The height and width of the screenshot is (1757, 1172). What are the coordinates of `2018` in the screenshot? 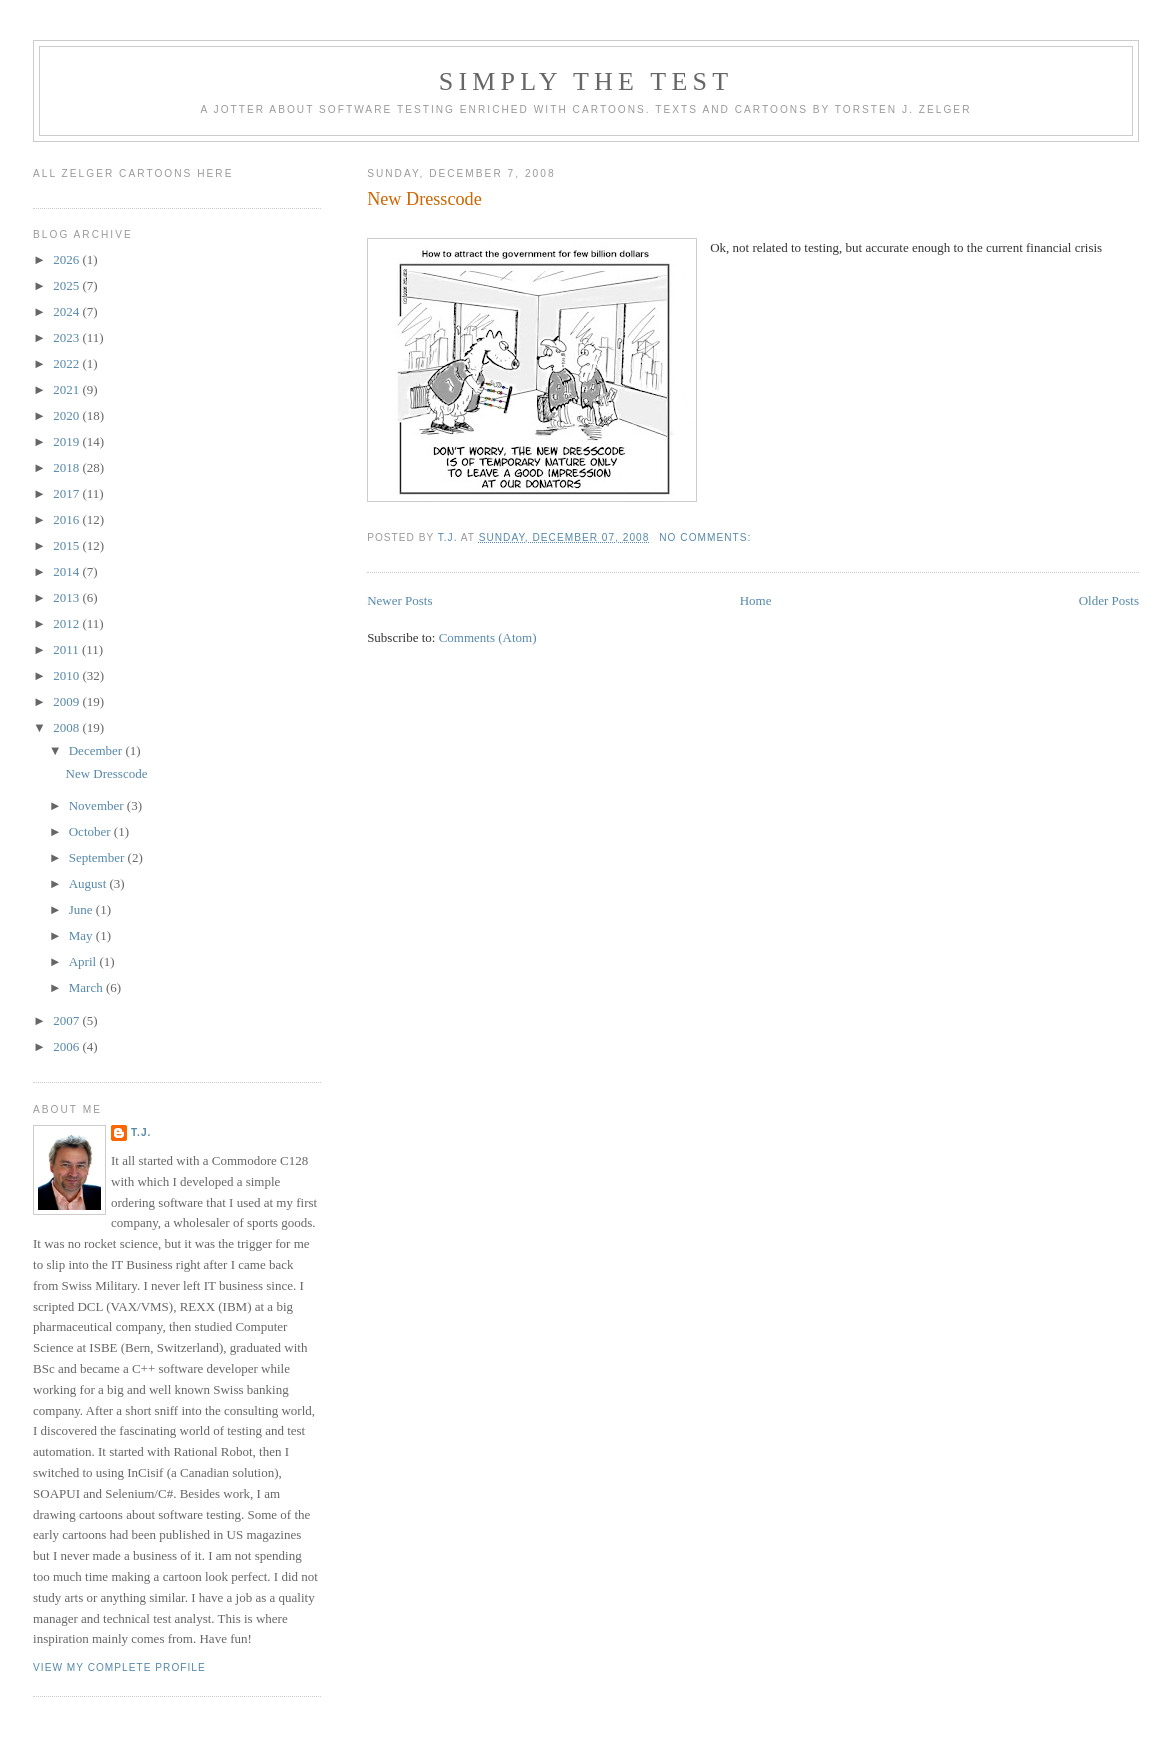 It's located at (67, 467).